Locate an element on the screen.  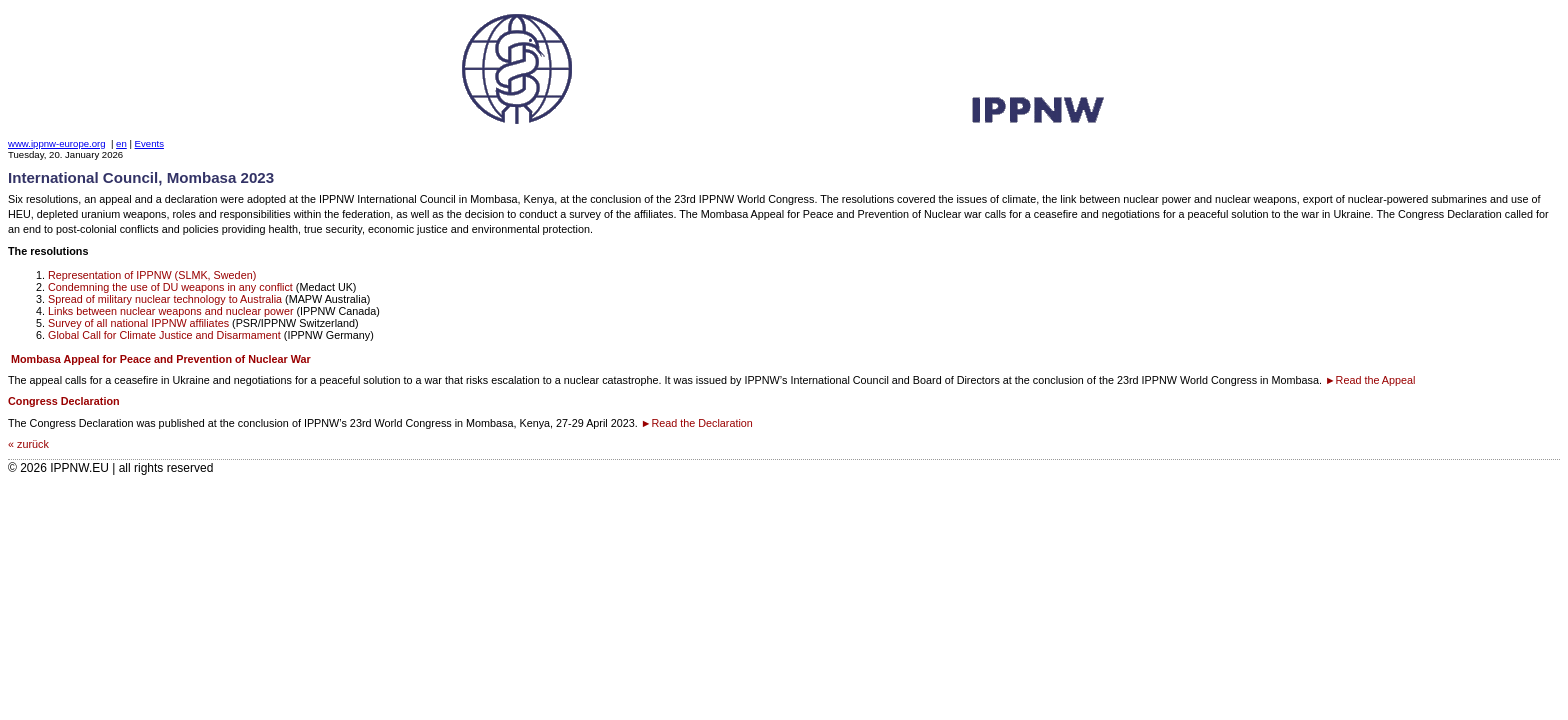
Survey of all national IPPNW affiliates is located at coordinates (138, 323).